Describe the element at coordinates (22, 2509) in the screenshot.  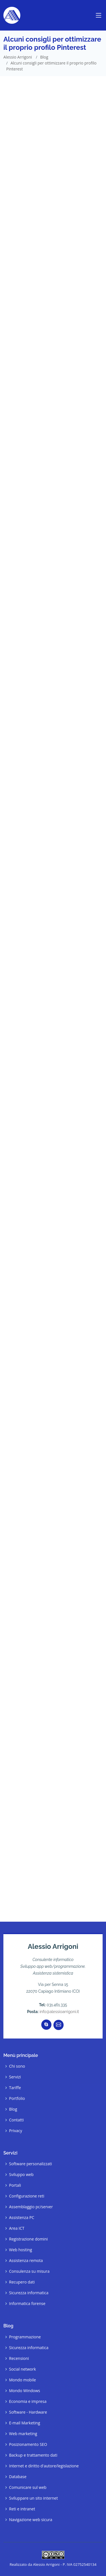
I see `Reti e intranet` at that location.